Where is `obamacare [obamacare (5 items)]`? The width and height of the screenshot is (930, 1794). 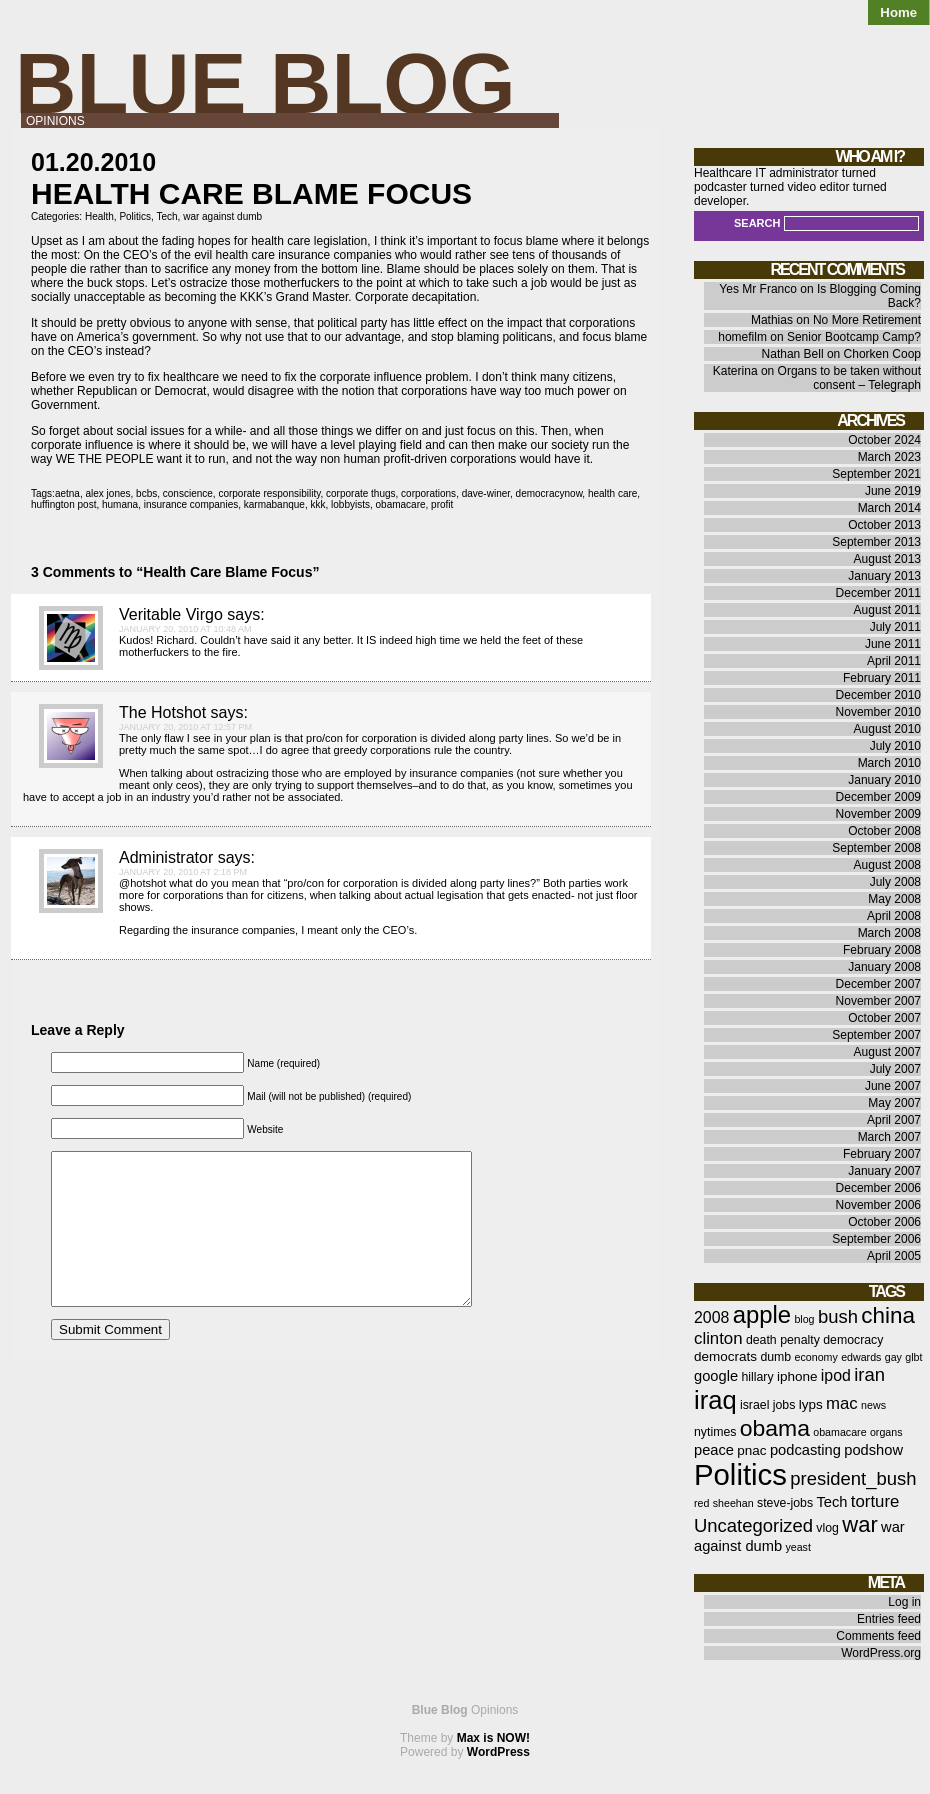 obamacare [obamacare (5 items)] is located at coordinates (839, 1432).